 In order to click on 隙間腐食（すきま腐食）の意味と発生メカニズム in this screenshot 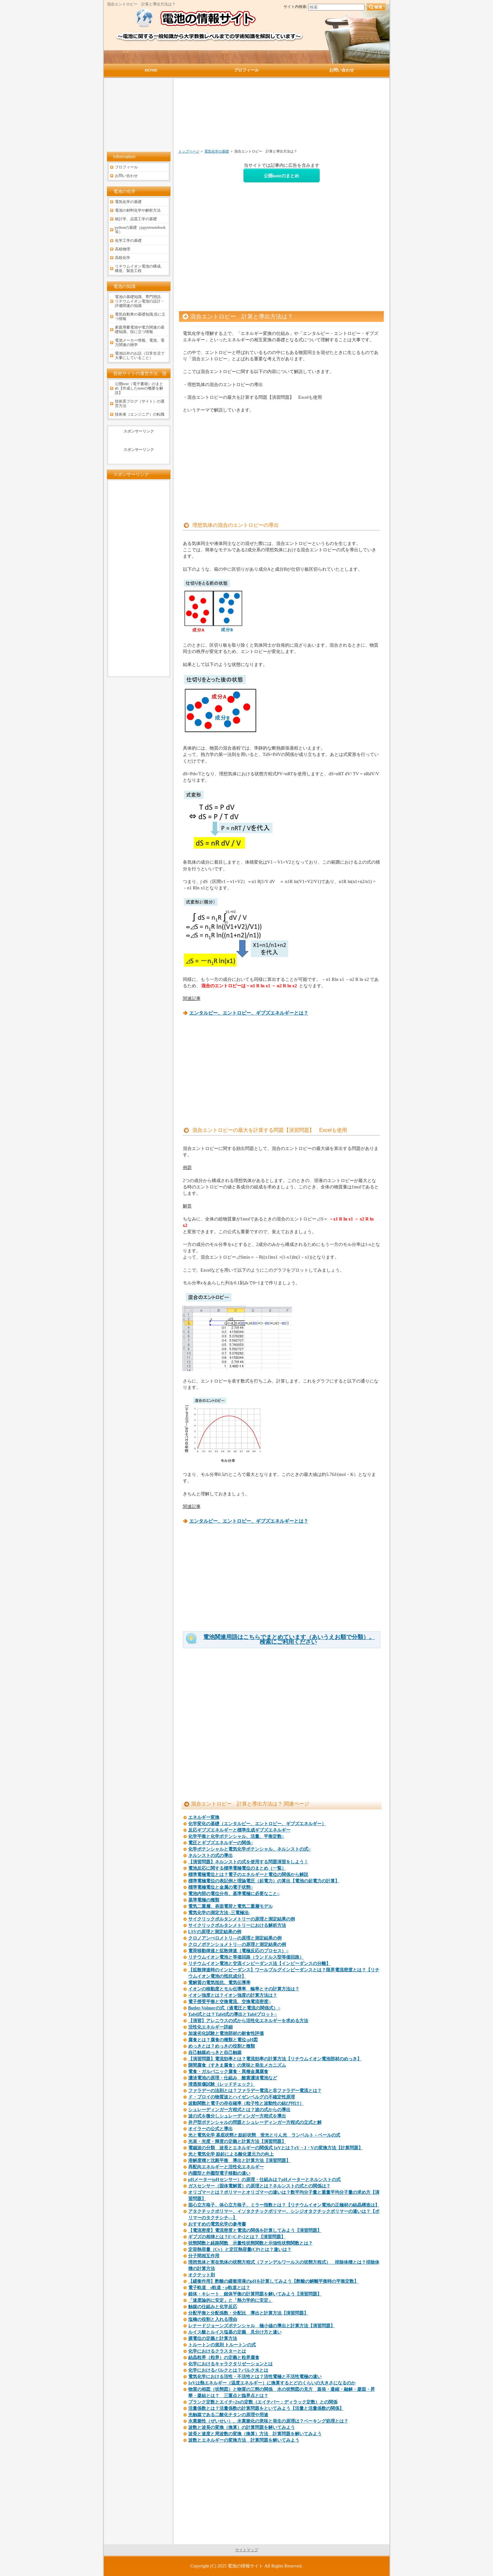, I will do `click(237, 2065)`.